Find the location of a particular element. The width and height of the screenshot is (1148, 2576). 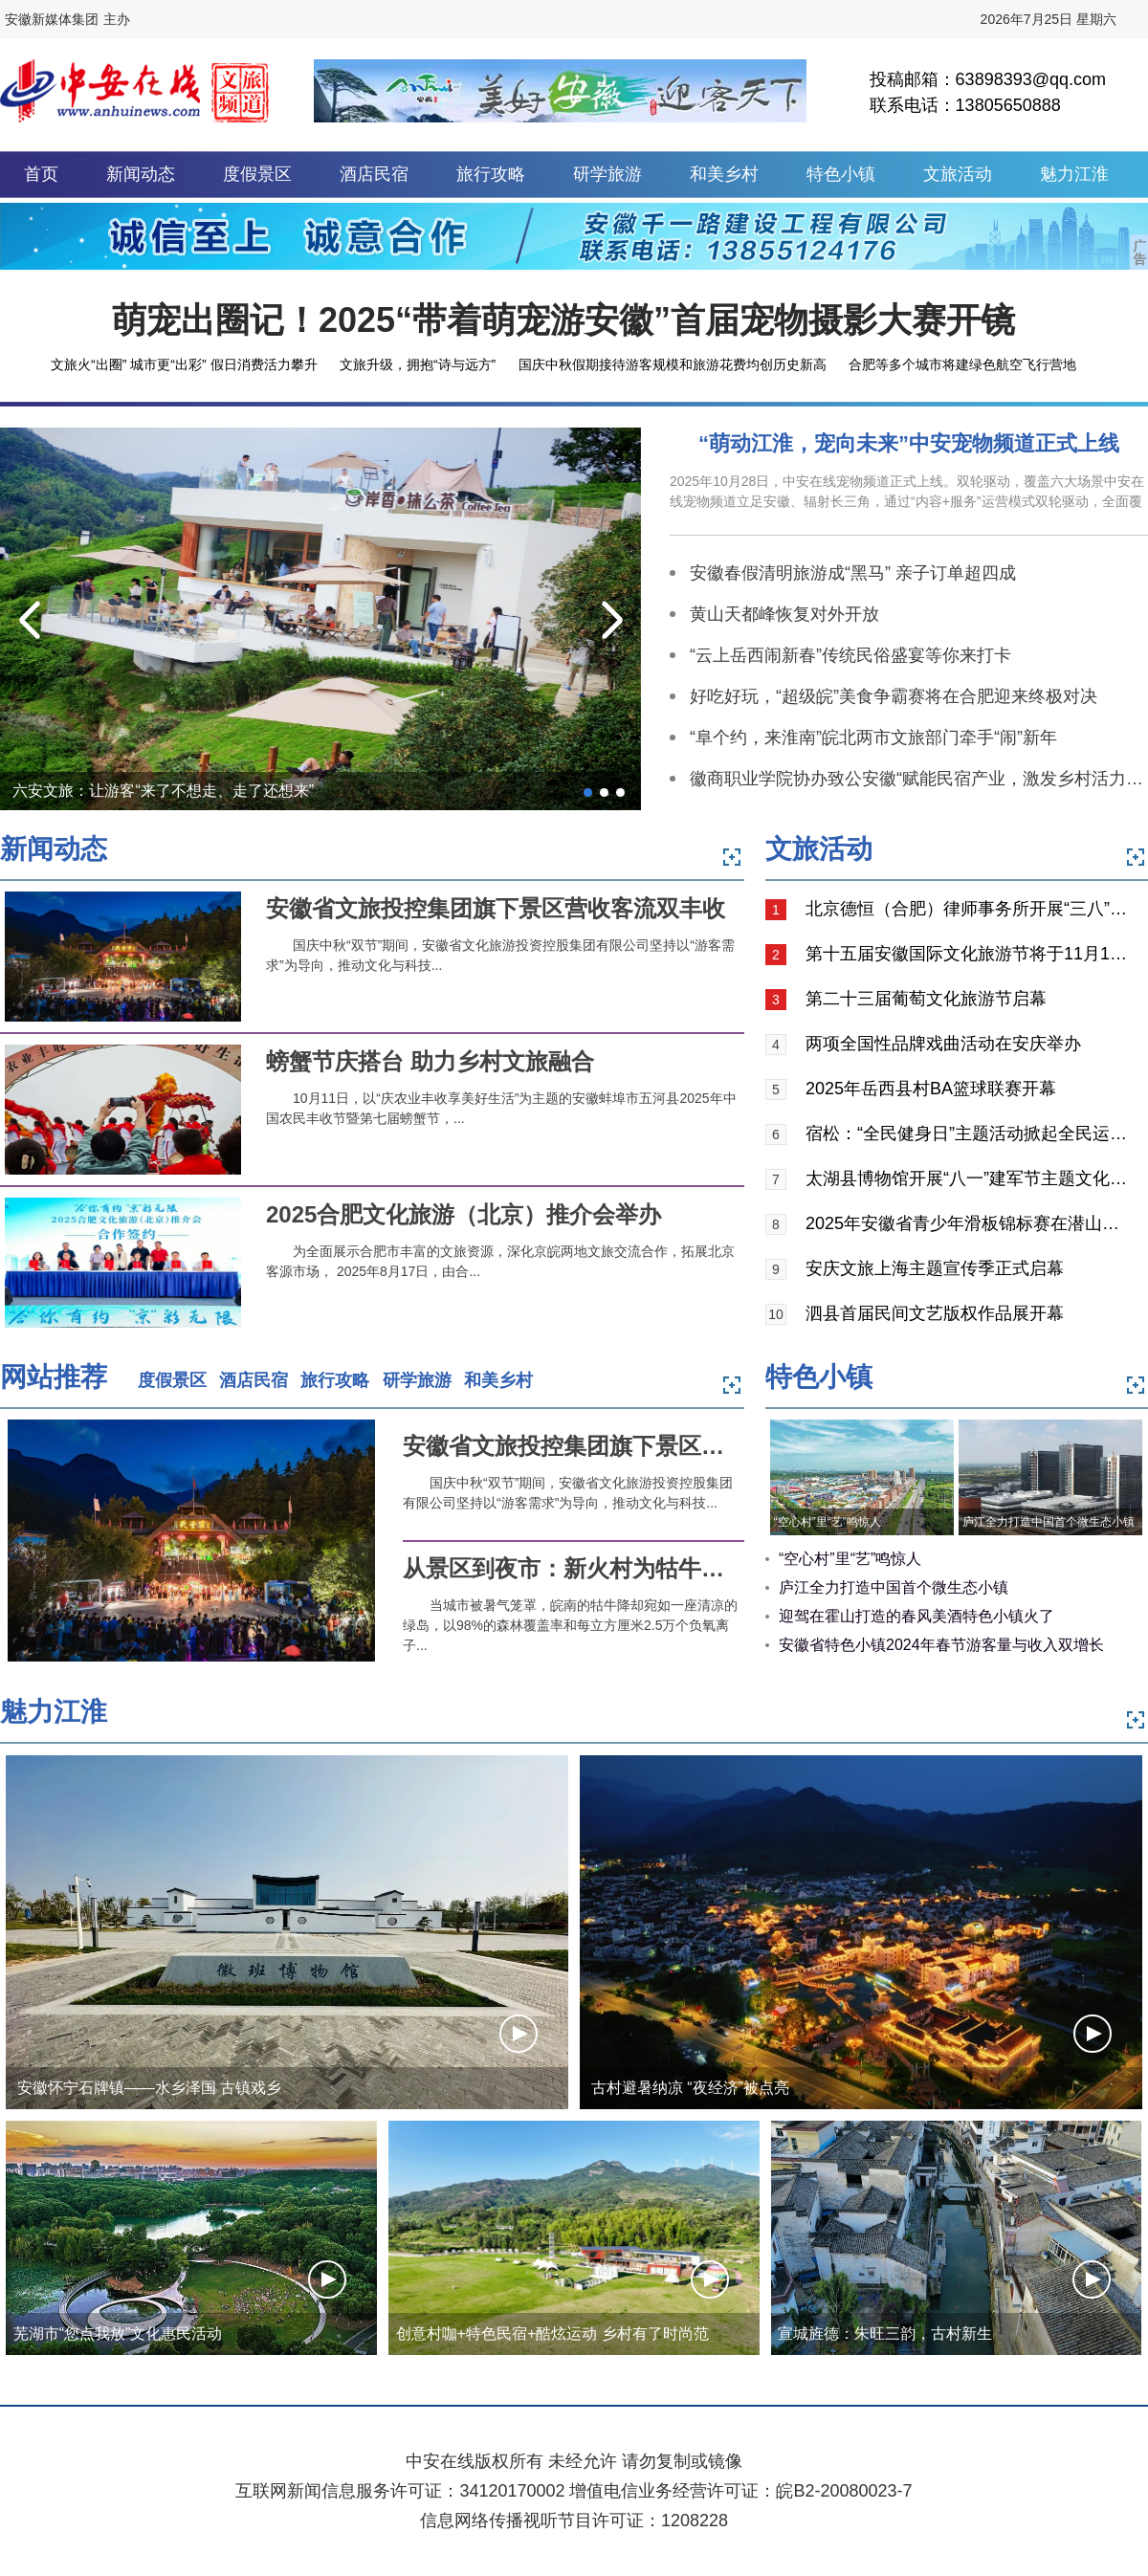

芜湖市“您点我放”文化惠民活动 is located at coordinates (118, 2333).